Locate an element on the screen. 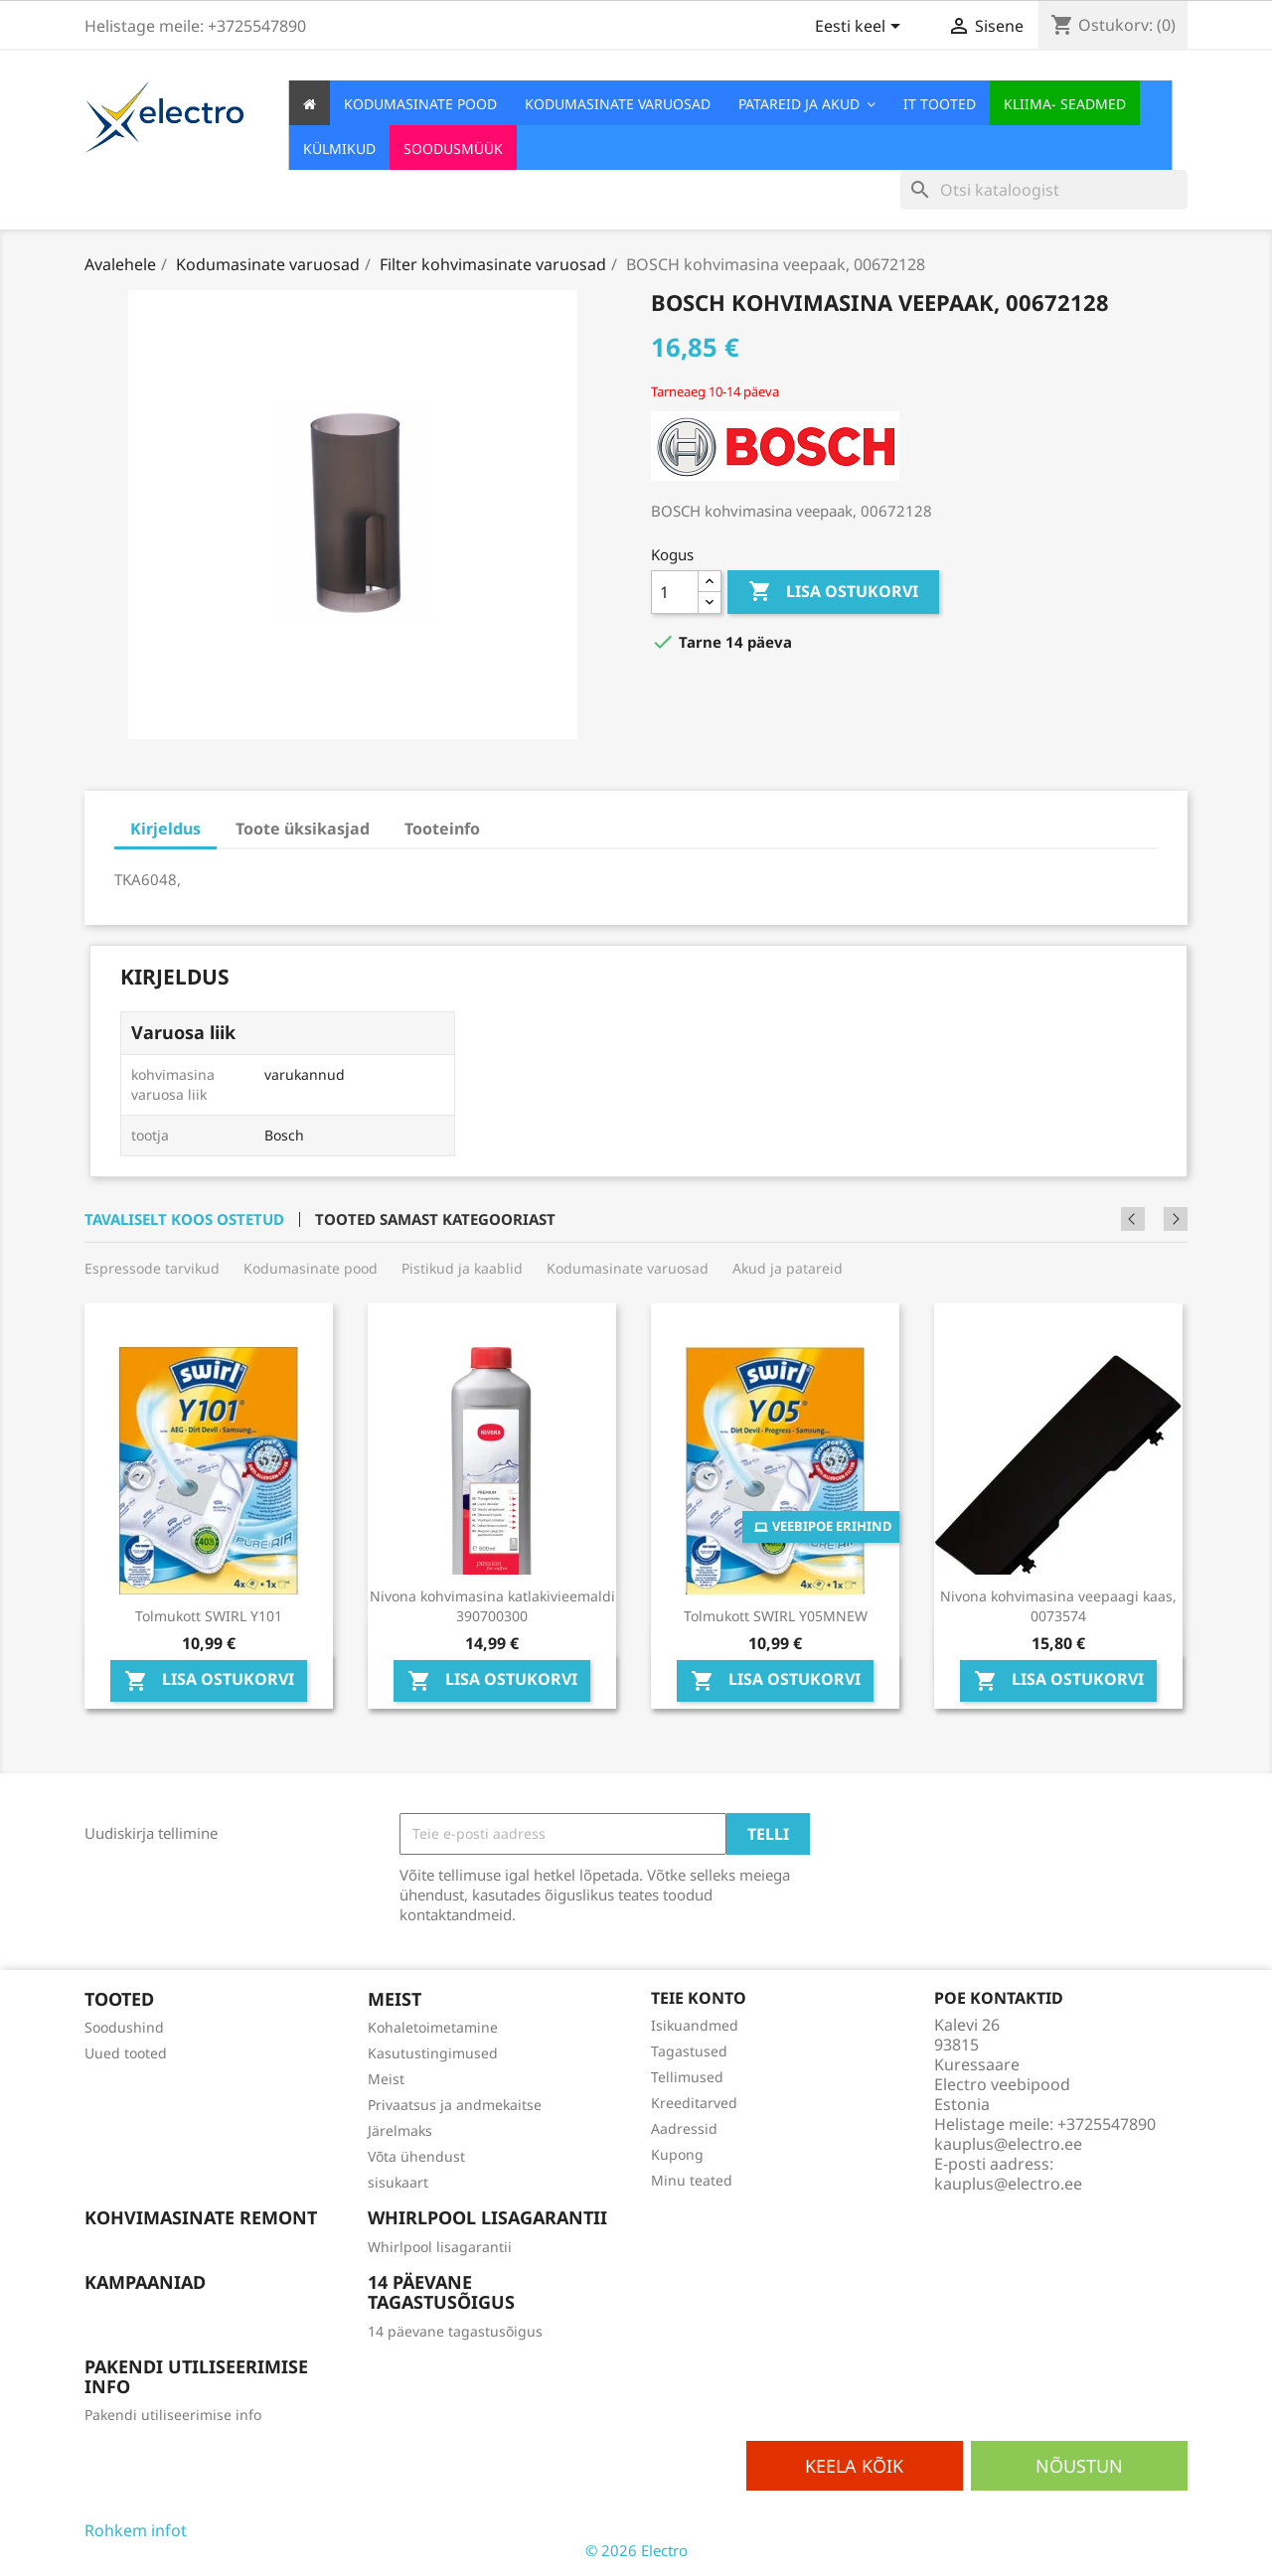 This screenshot has height=2576, width=1272. Võta ühendust is located at coordinates (416, 2156).